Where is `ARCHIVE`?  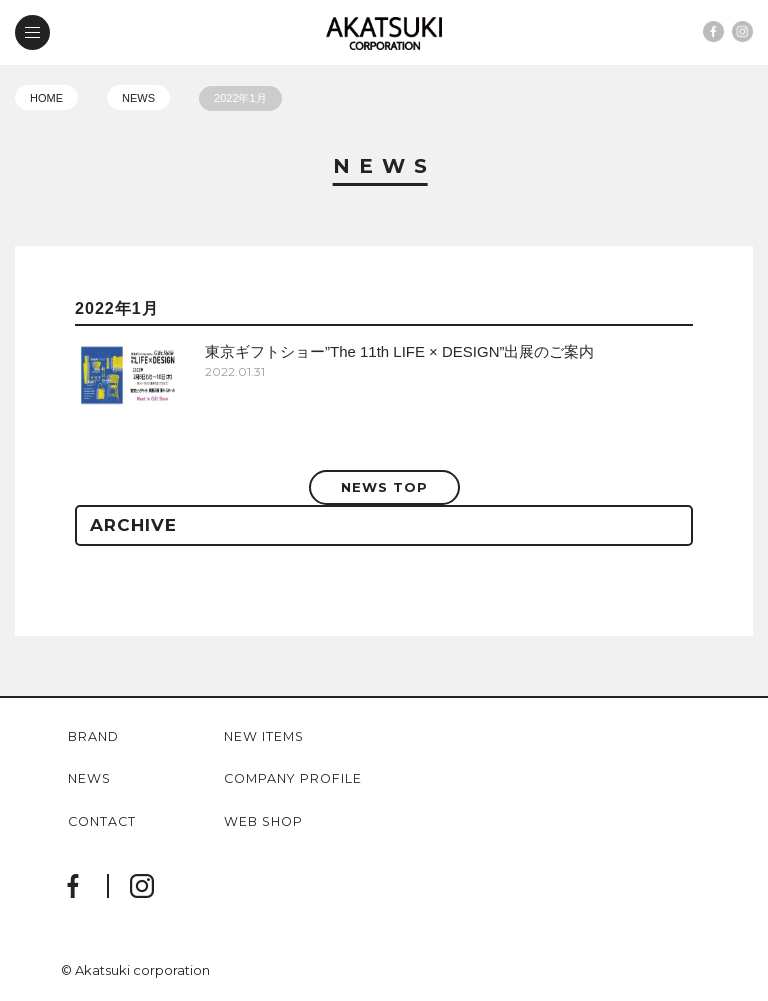 ARCHIVE is located at coordinates (133, 525).